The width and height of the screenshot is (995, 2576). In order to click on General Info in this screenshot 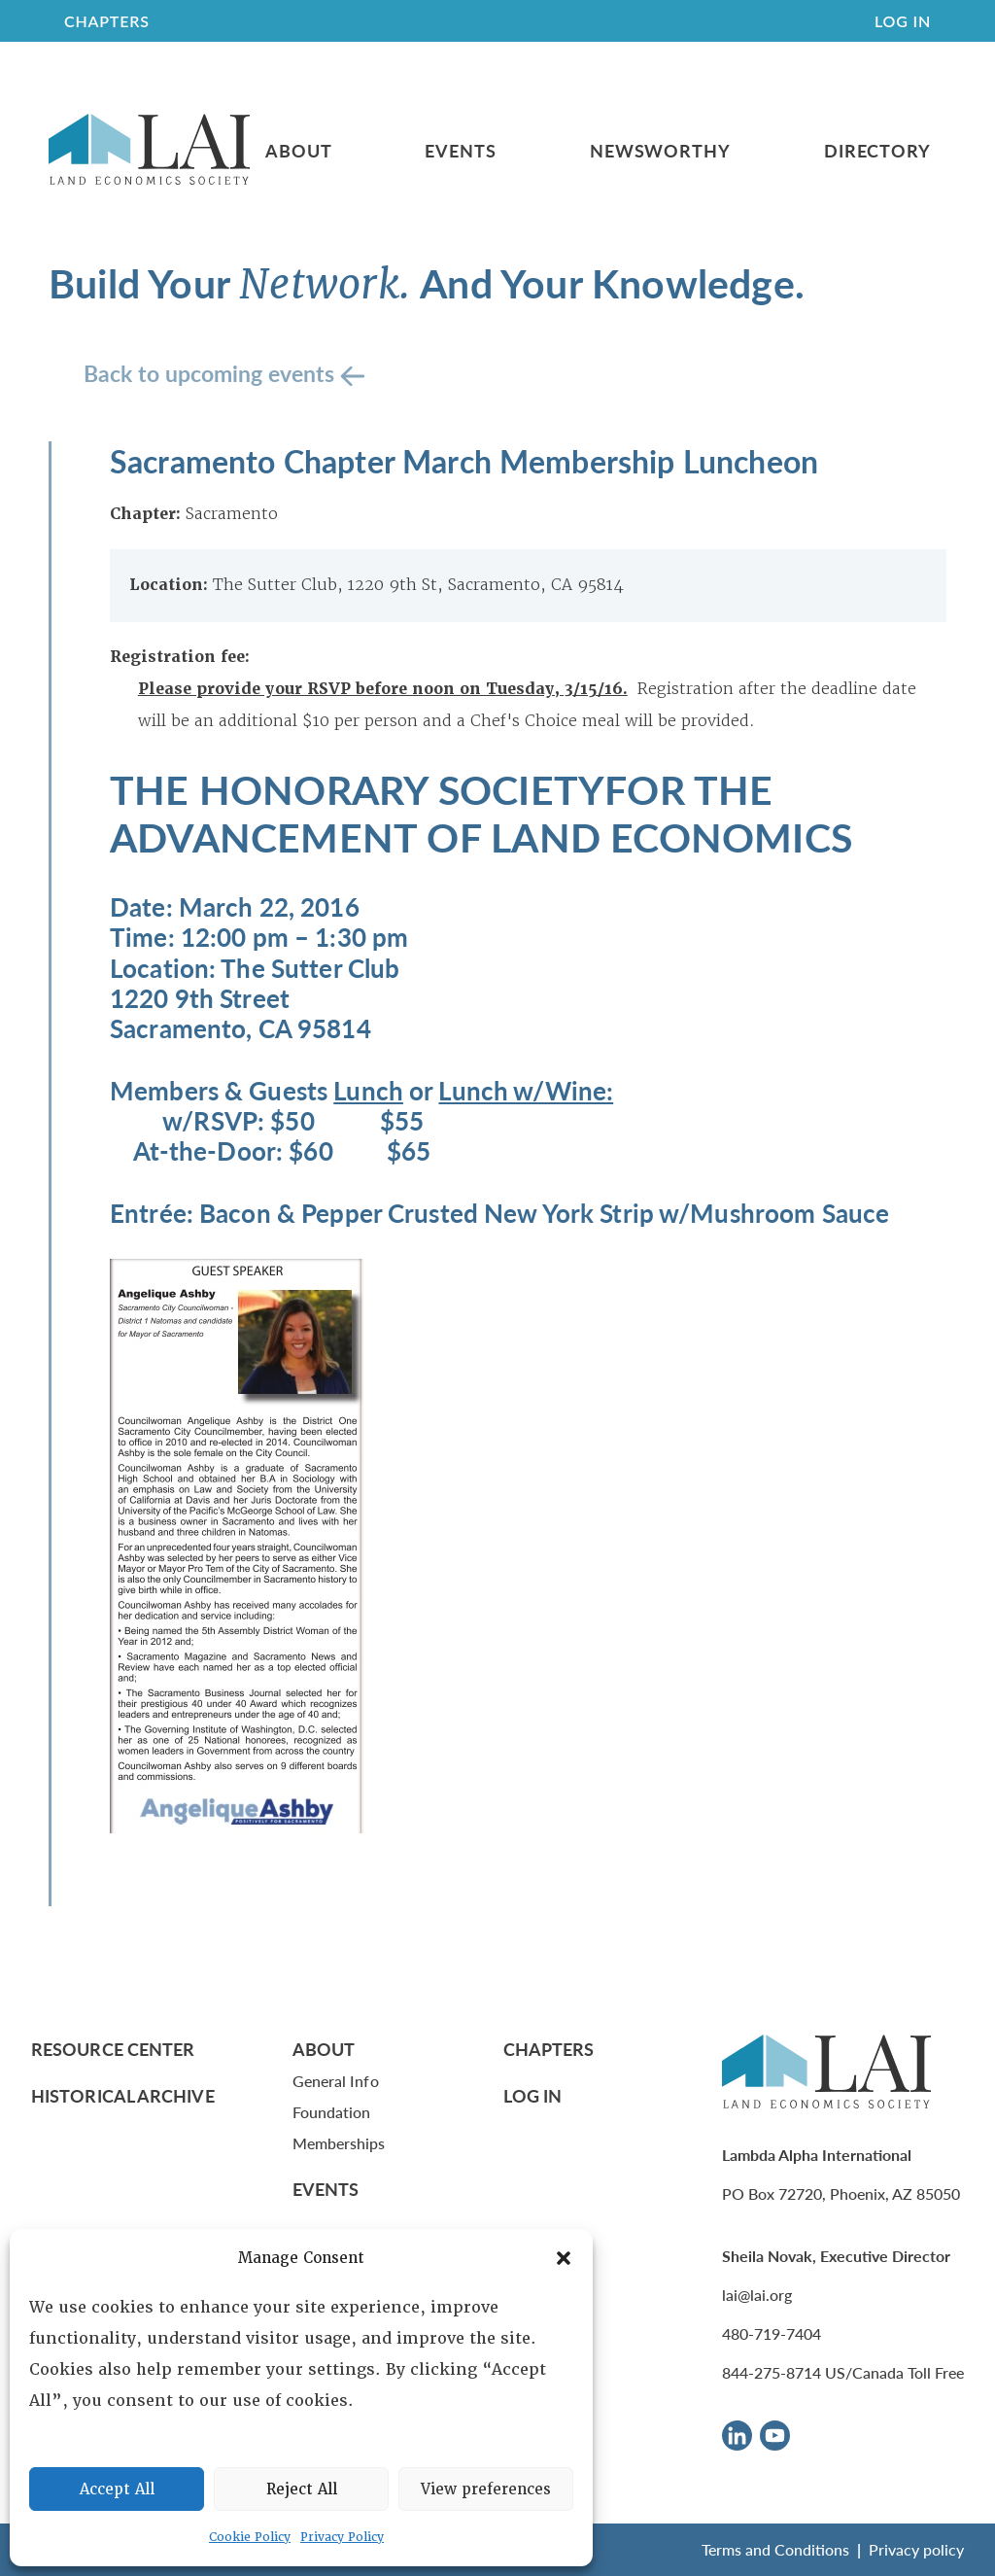, I will do `click(335, 2081)`.